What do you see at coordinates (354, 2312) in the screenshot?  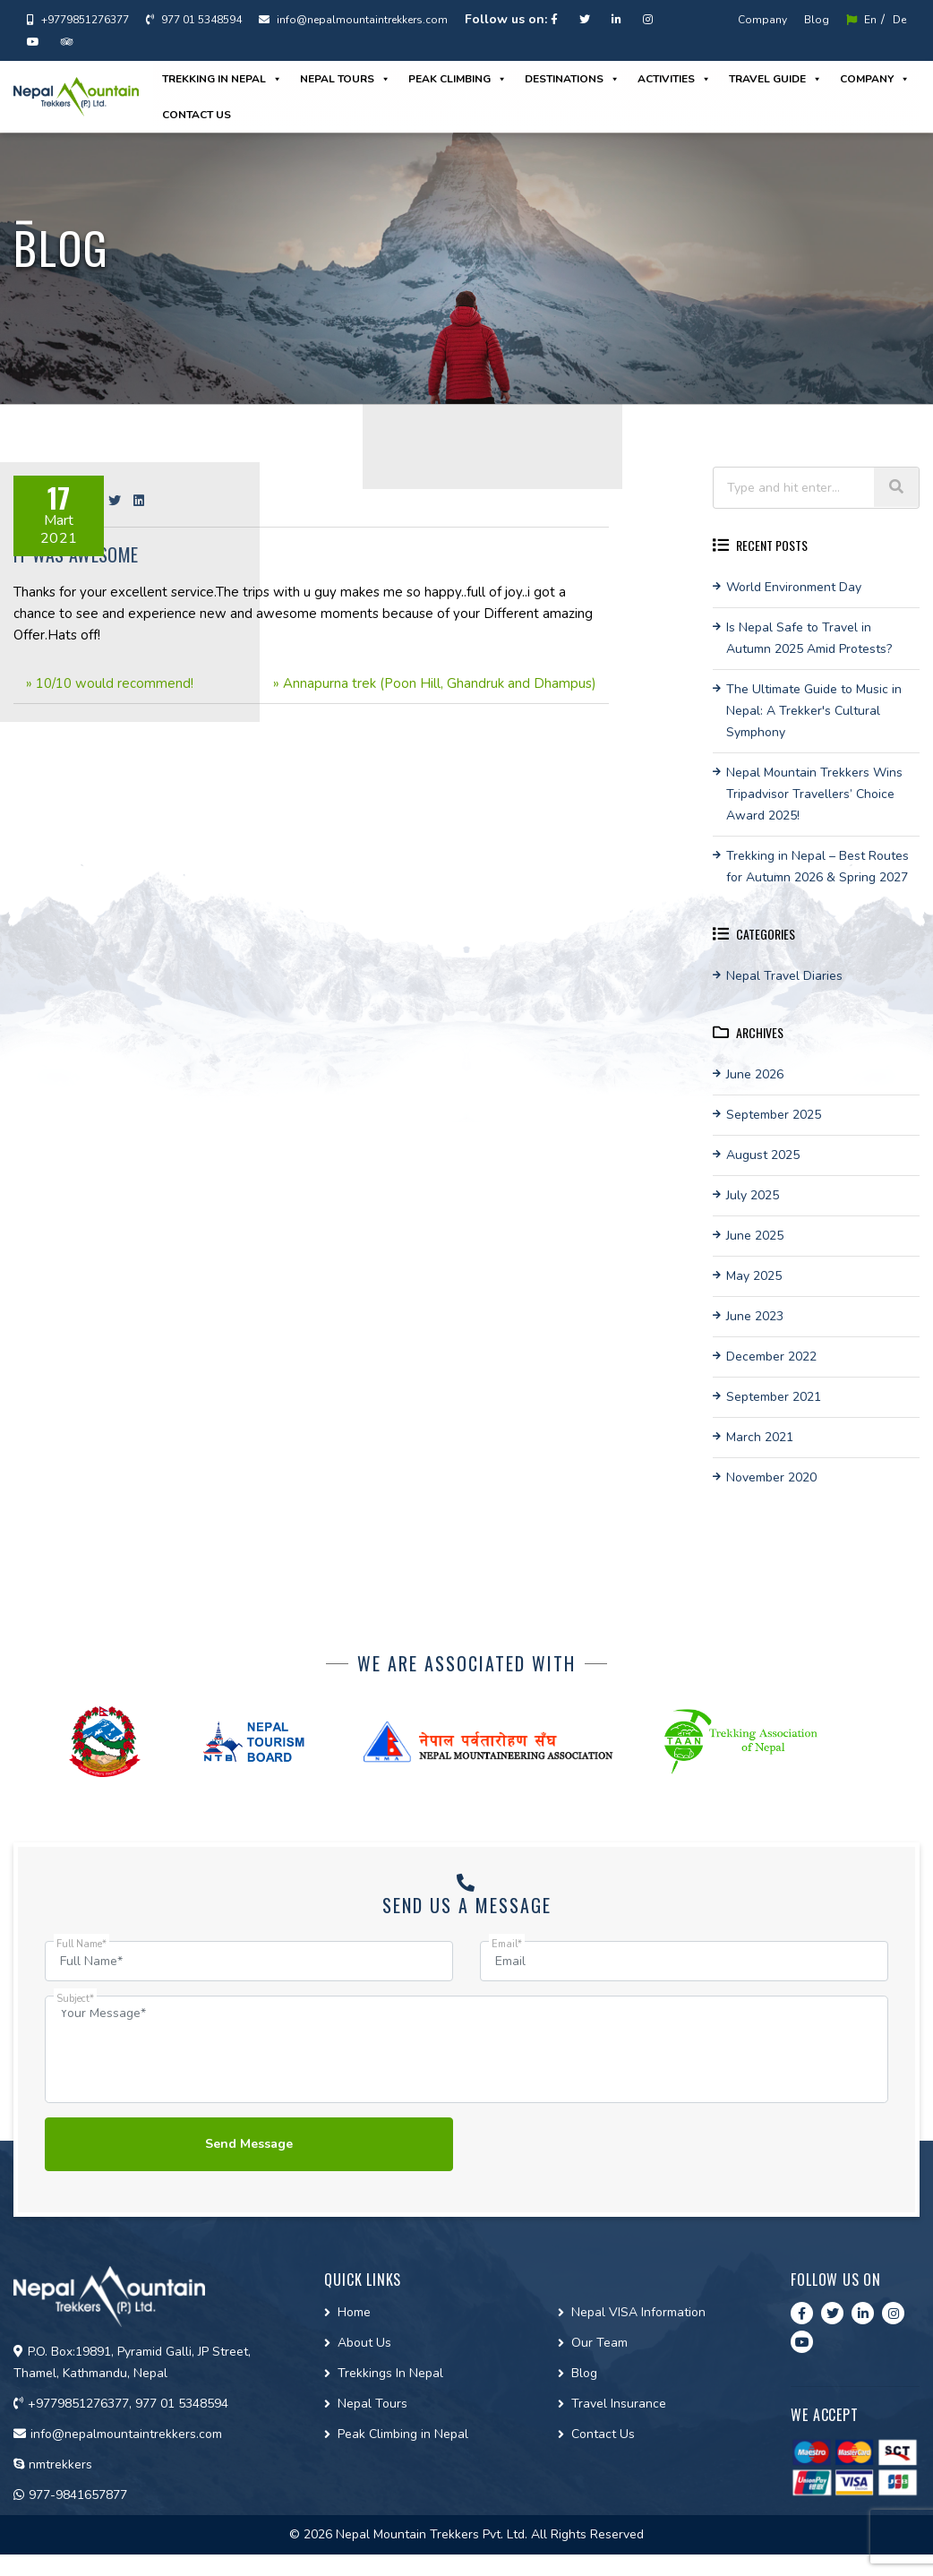 I see `Home` at bounding box center [354, 2312].